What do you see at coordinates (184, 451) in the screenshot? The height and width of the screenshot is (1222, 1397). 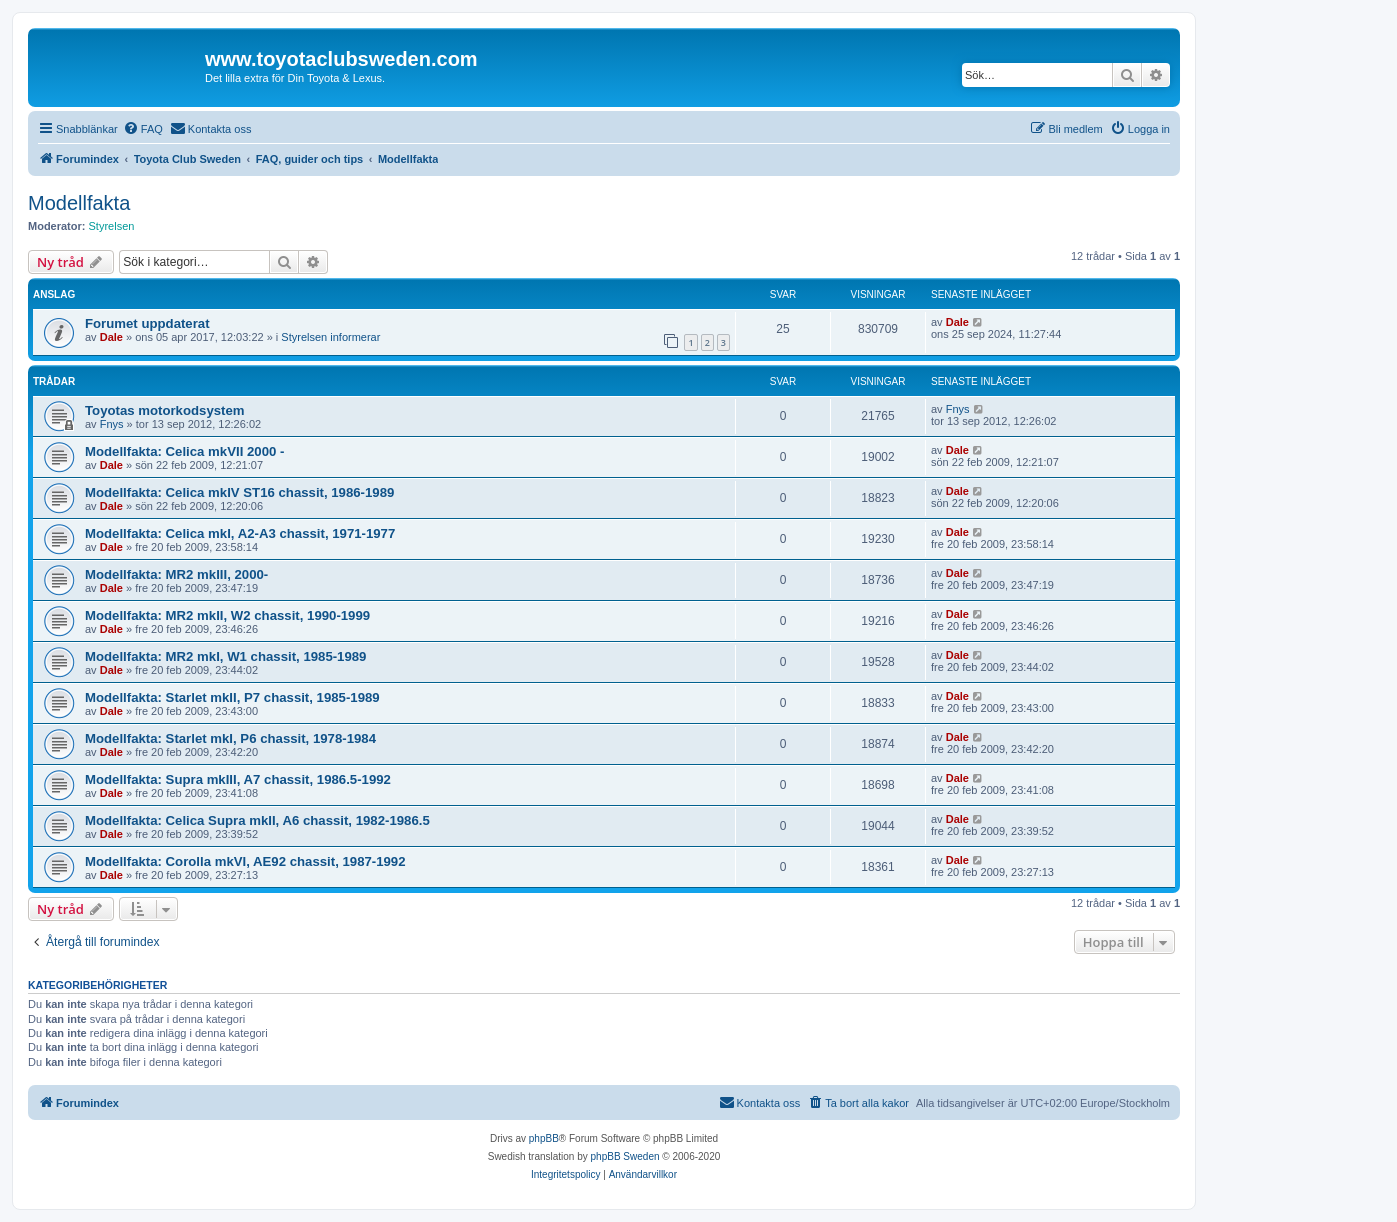 I see `Modellfakta: Celica mkVII 2000 -` at bounding box center [184, 451].